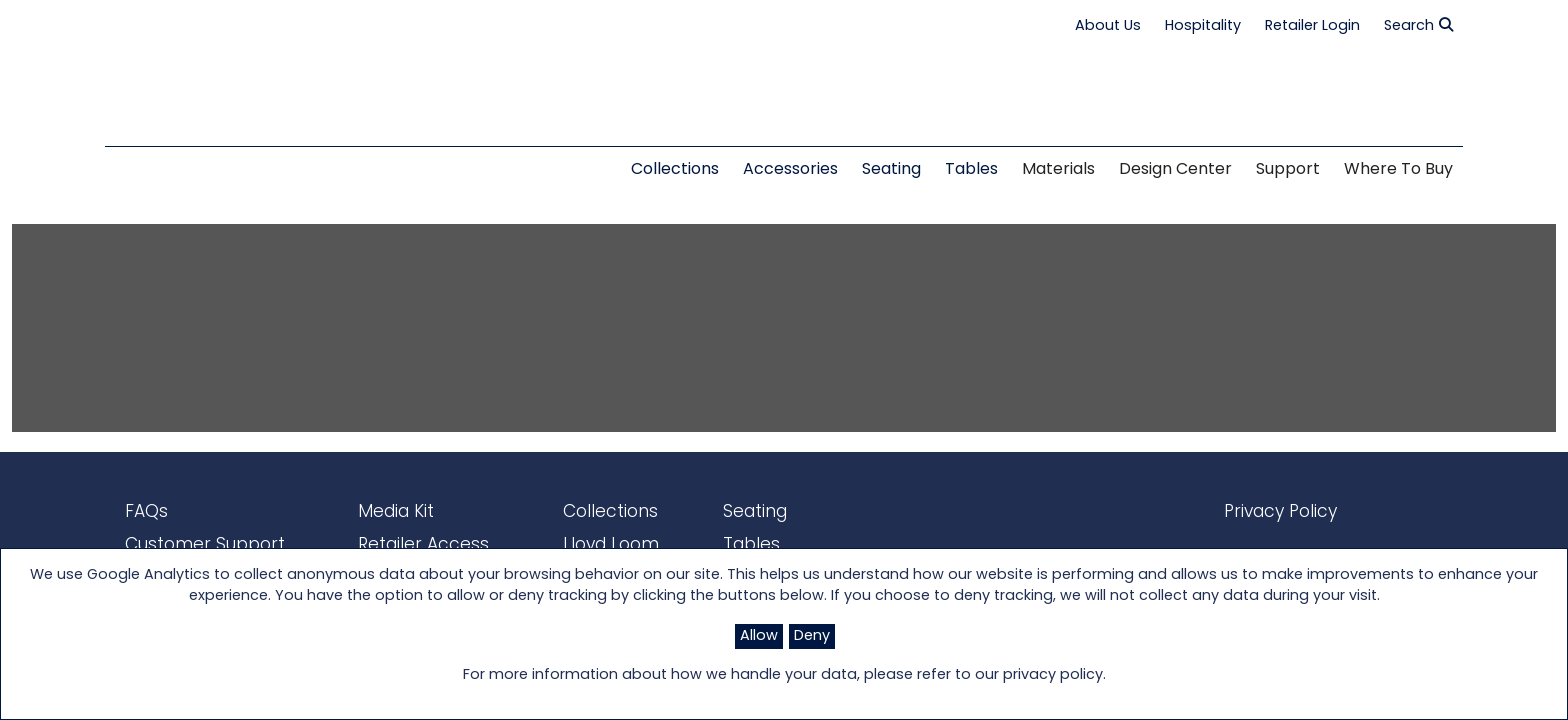  Describe the element at coordinates (574, 543) in the screenshot. I see `Lloyd Loom` at that location.